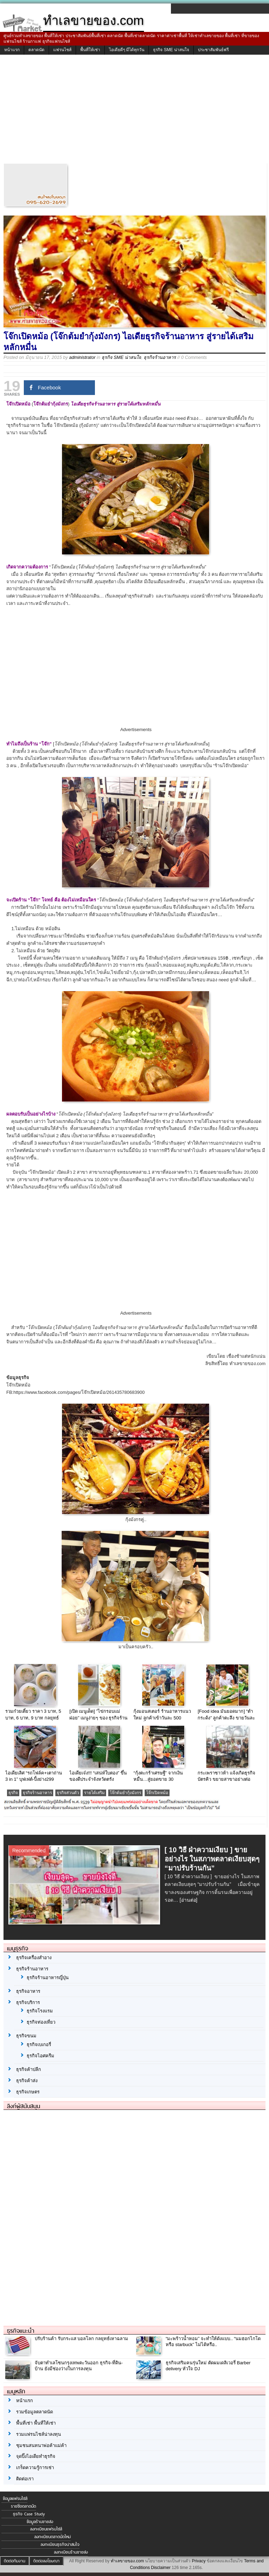 This screenshot has width=269, height=2576. What do you see at coordinates (25, 2478) in the screenshot?
I see `ติดต่อเรา` at bounding box center [25, 2478].